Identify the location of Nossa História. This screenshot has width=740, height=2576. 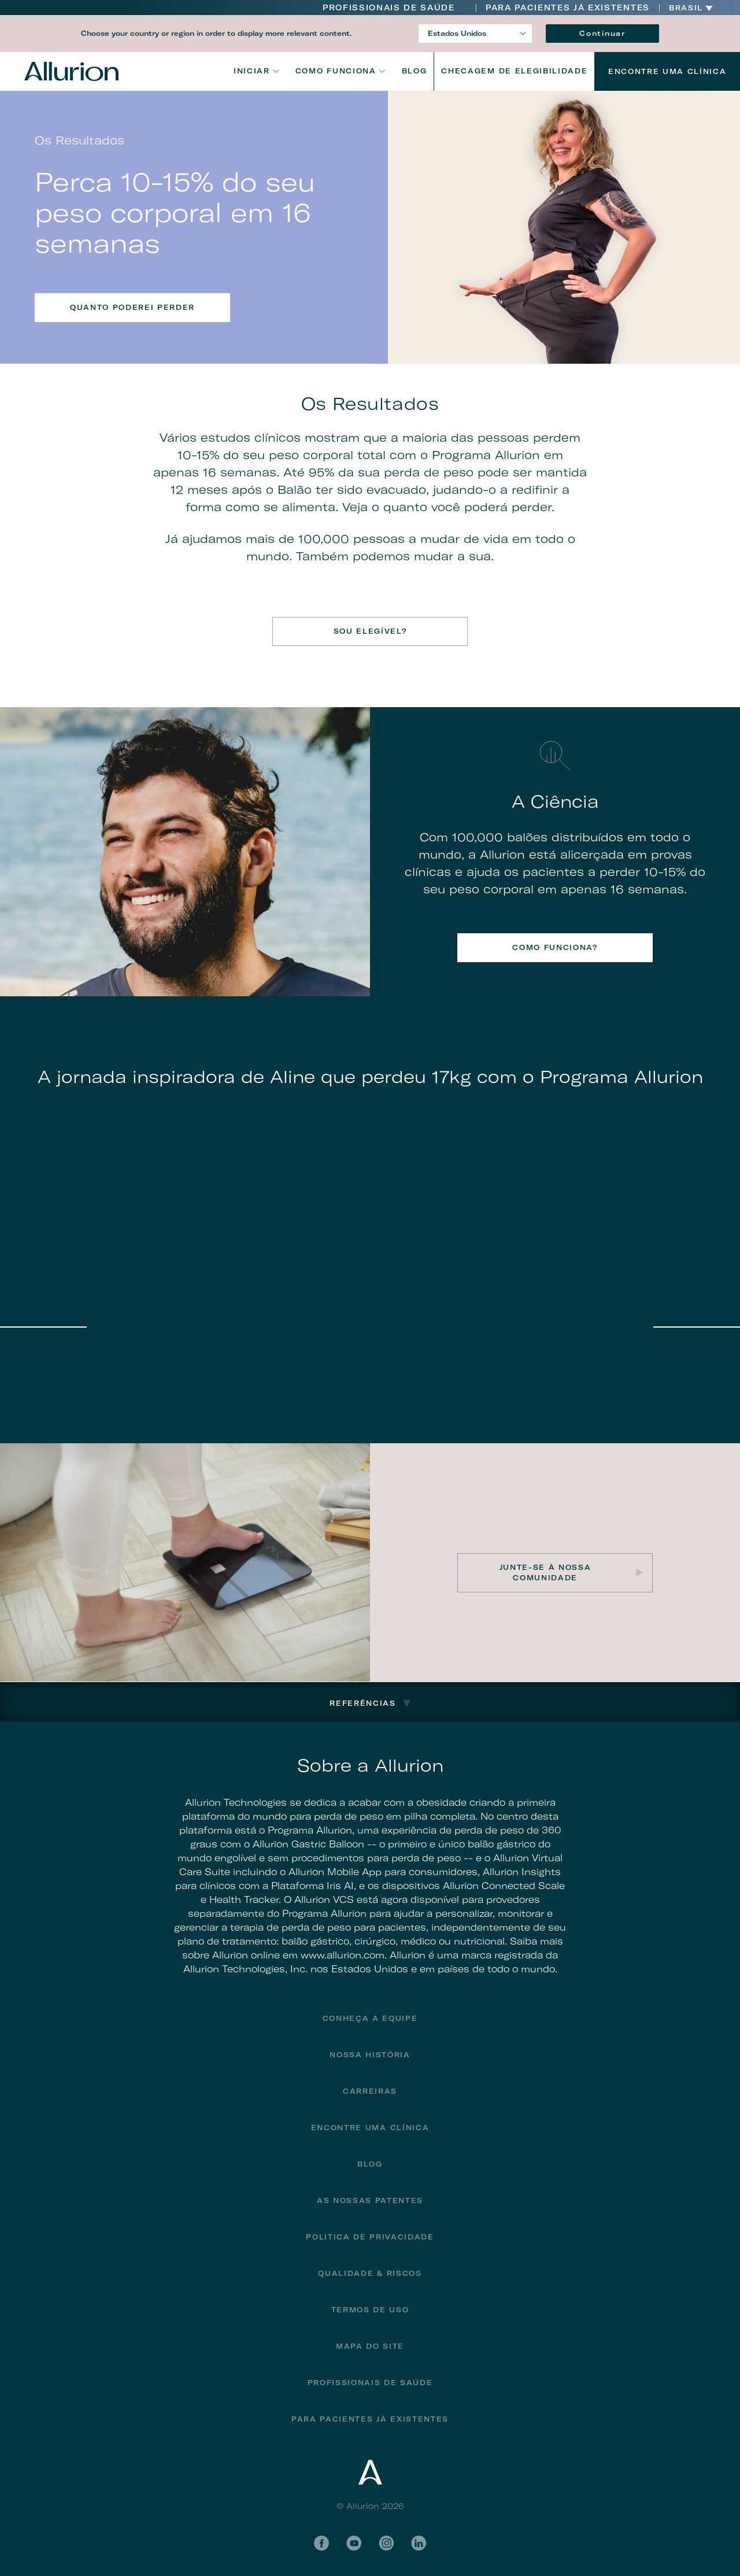
(370, 2054).